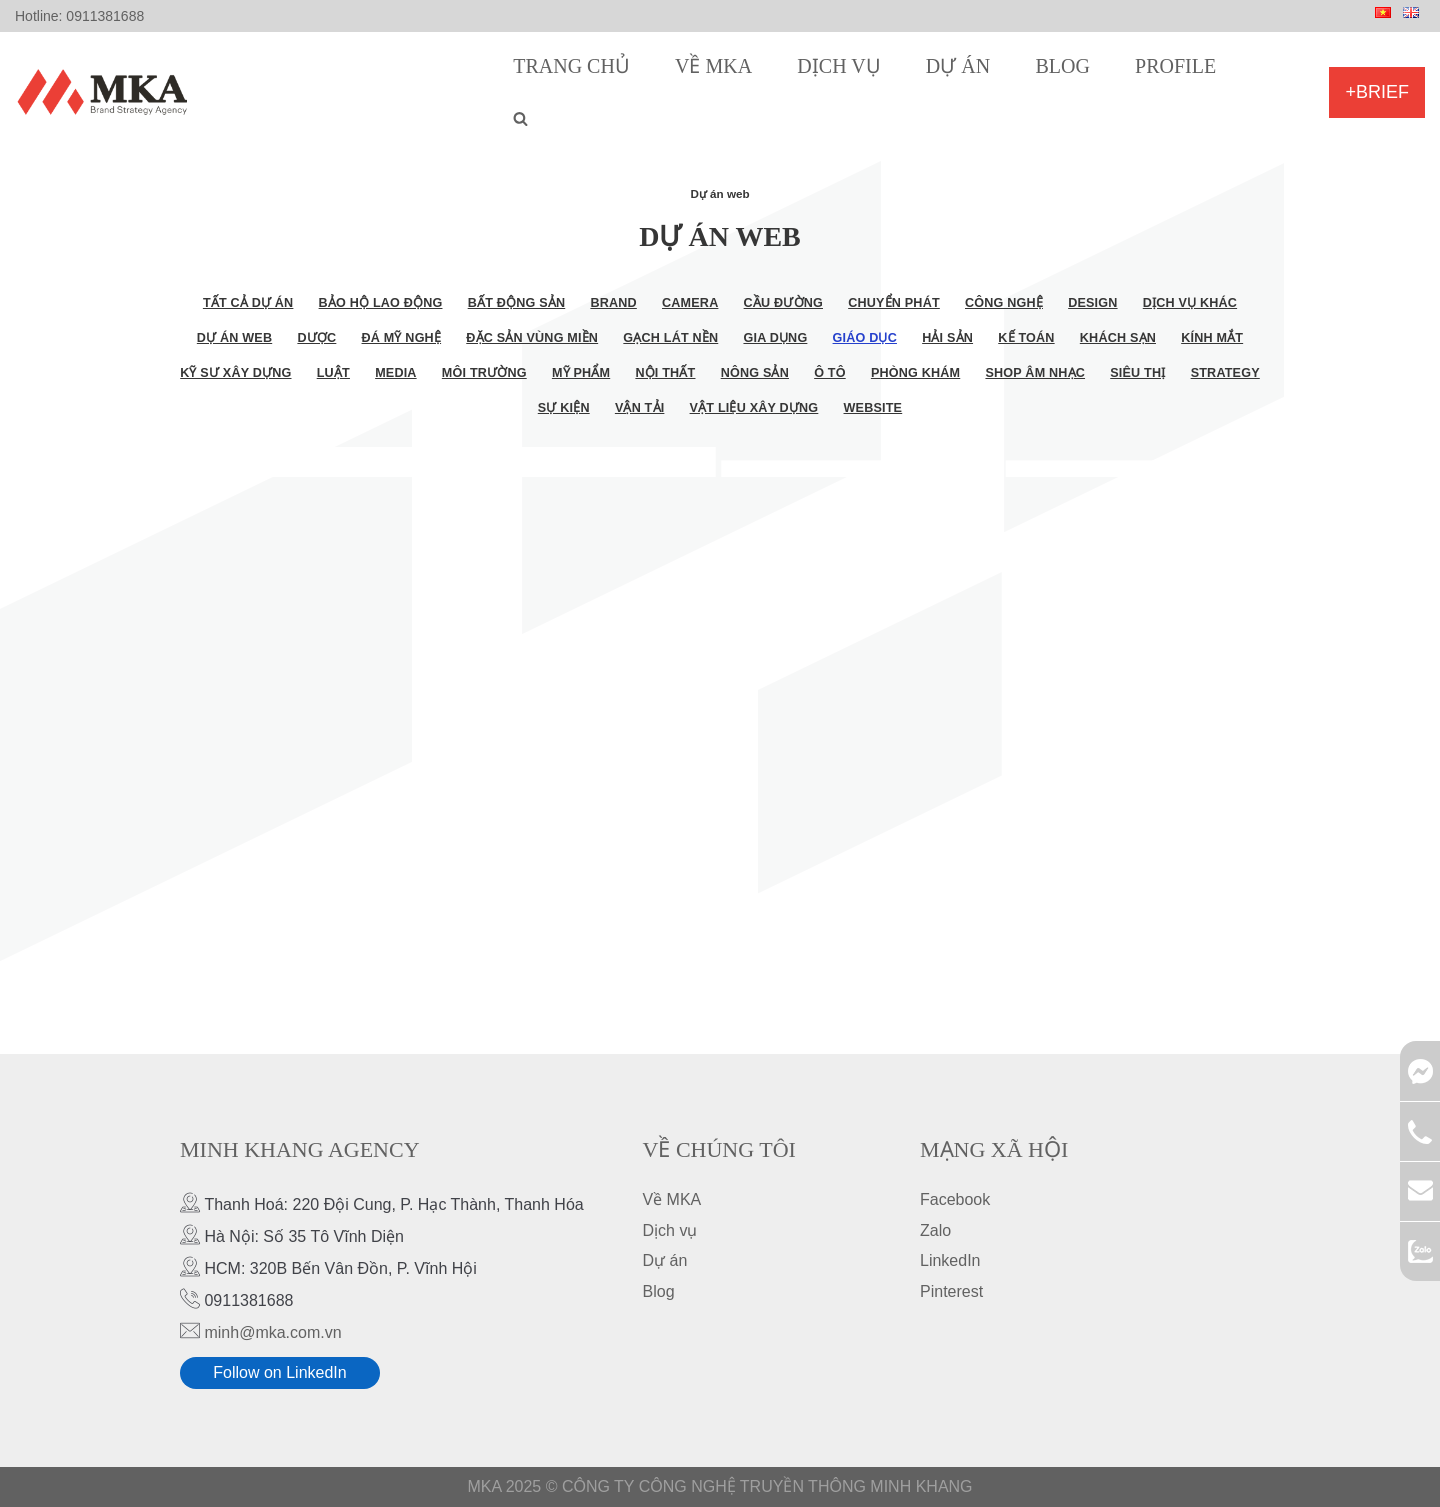 This screenshot has height=1507, width=1440. I want to click on Strategy, so click(1225, 373).